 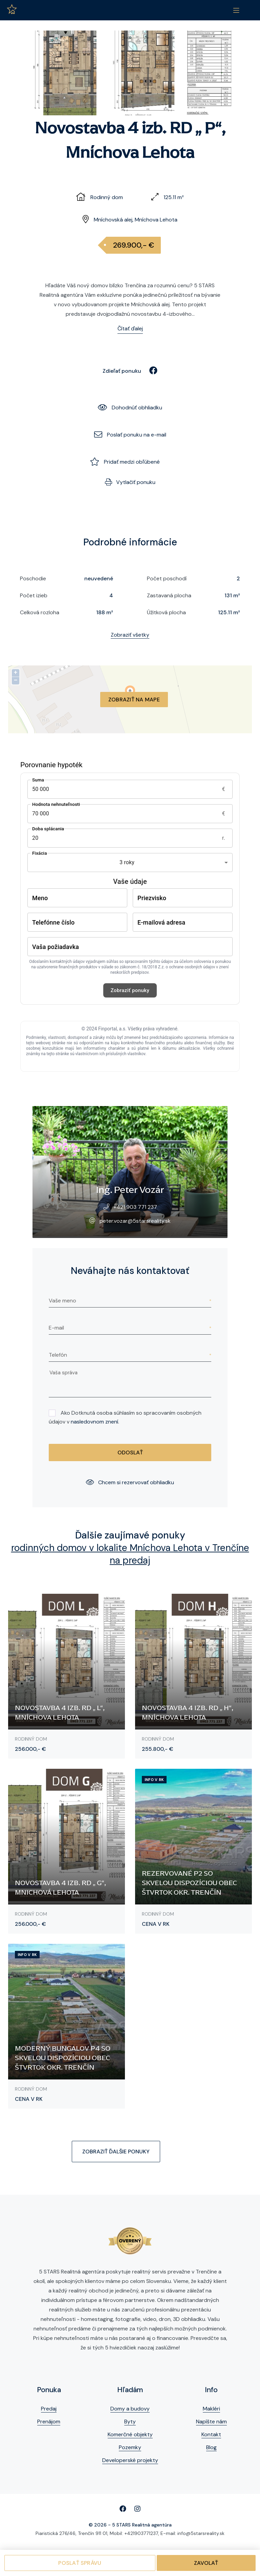 What do you see at coordinates (130, 634) in the screenshot?
I see `Zobraziť všetky` at bounding box center [130, 634].